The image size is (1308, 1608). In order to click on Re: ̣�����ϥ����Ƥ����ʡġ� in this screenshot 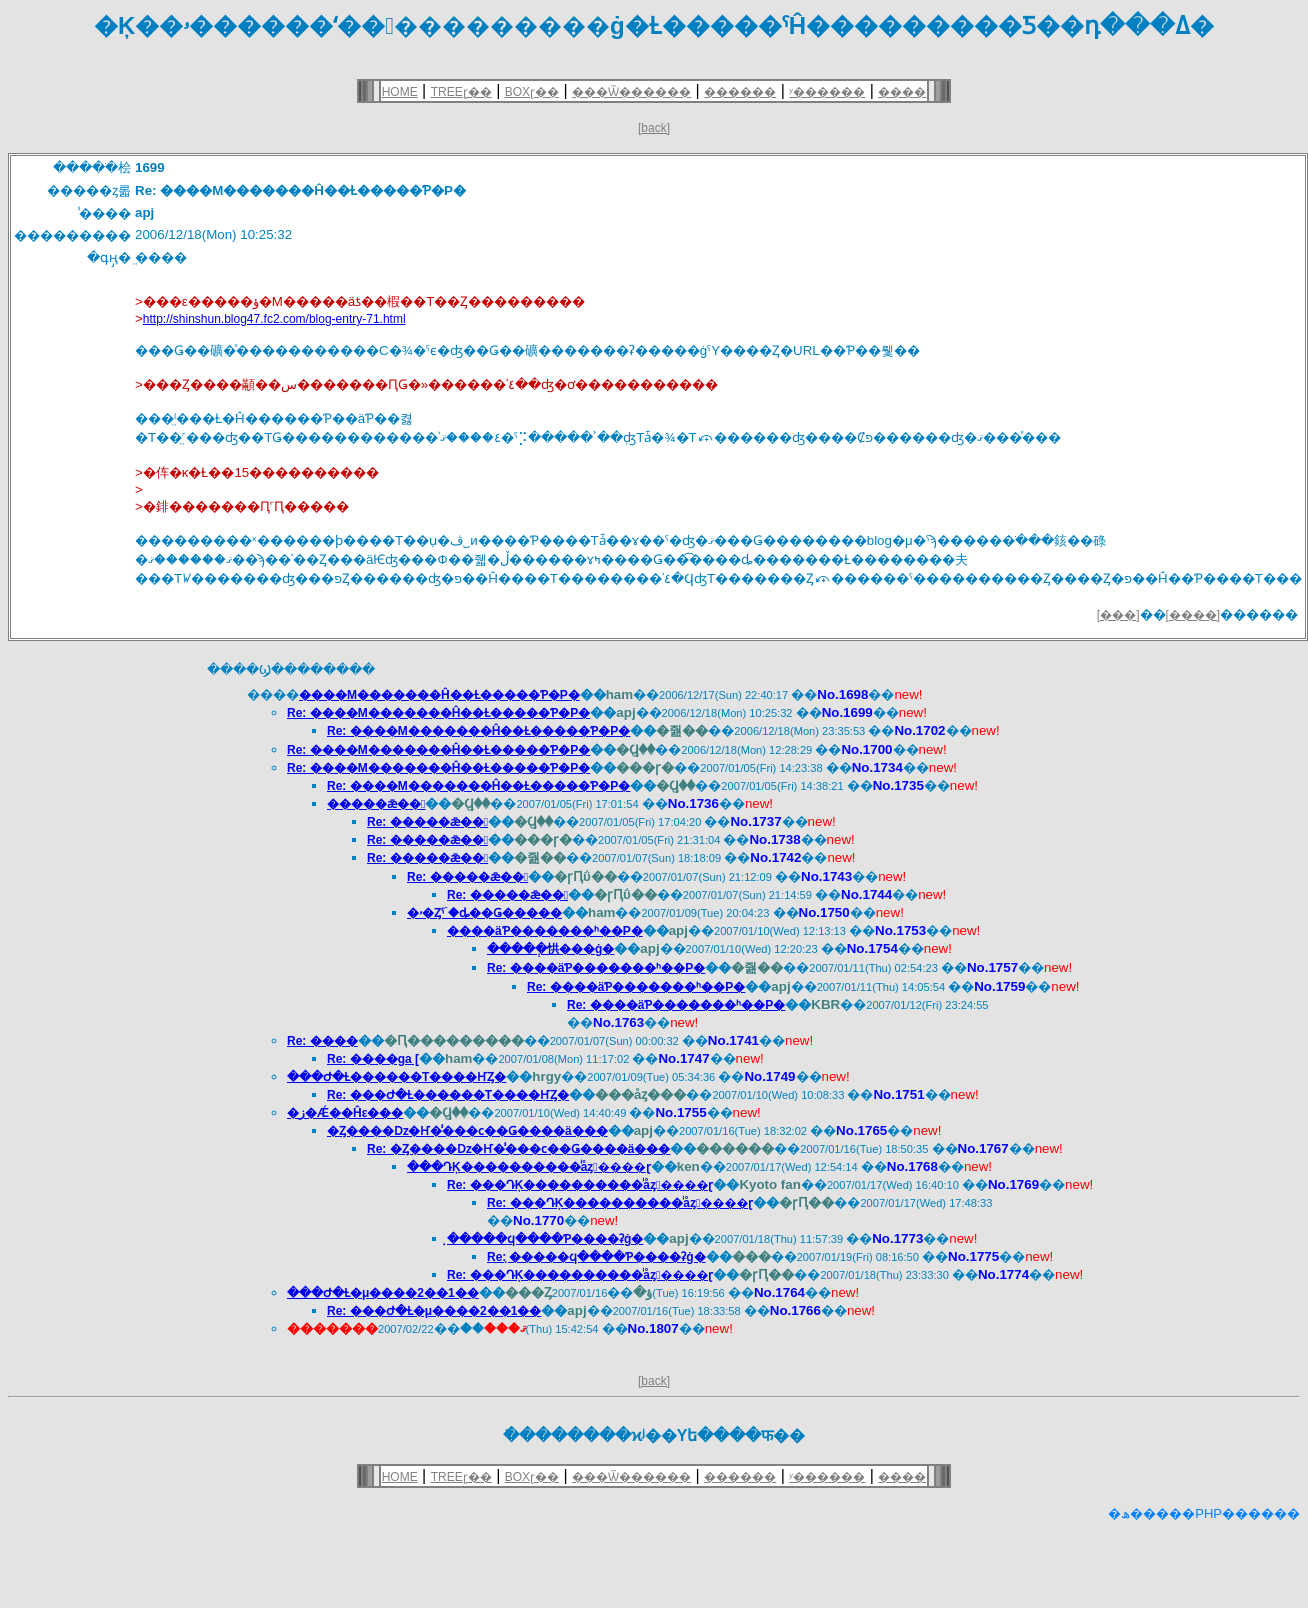, I will do `click(596, 1257)`.